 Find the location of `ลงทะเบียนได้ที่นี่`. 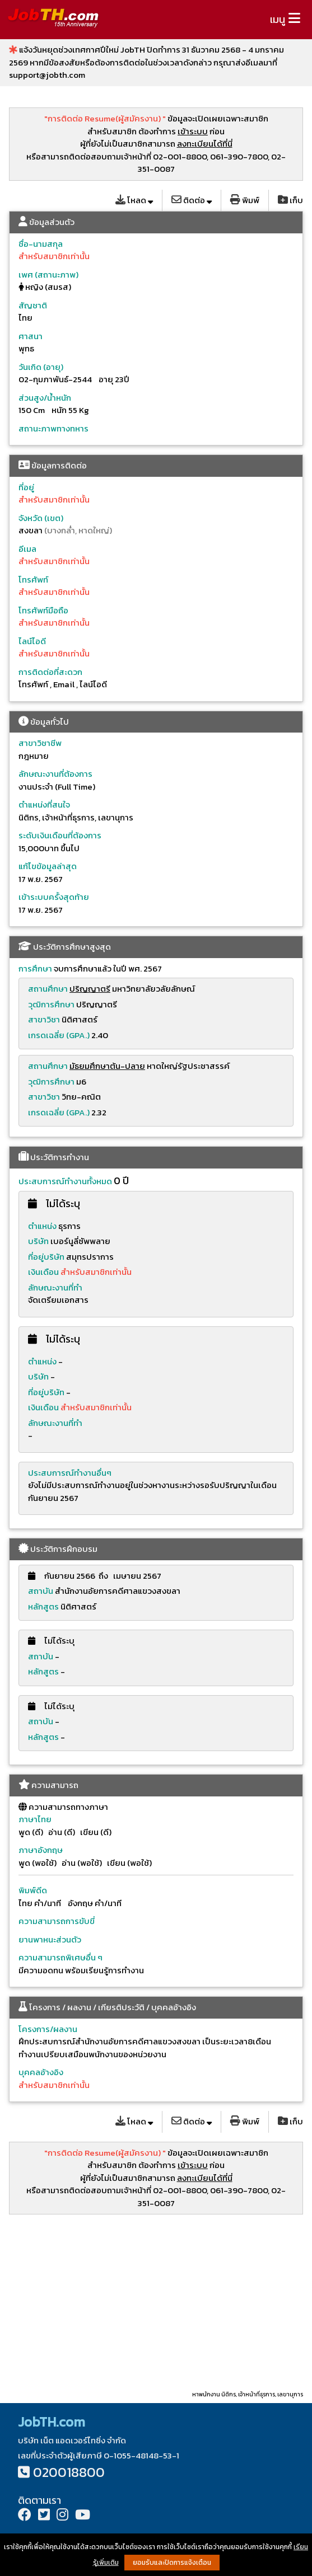

ลงทะเบียนได้ที่นี่ is located at coordinates (204, 143).